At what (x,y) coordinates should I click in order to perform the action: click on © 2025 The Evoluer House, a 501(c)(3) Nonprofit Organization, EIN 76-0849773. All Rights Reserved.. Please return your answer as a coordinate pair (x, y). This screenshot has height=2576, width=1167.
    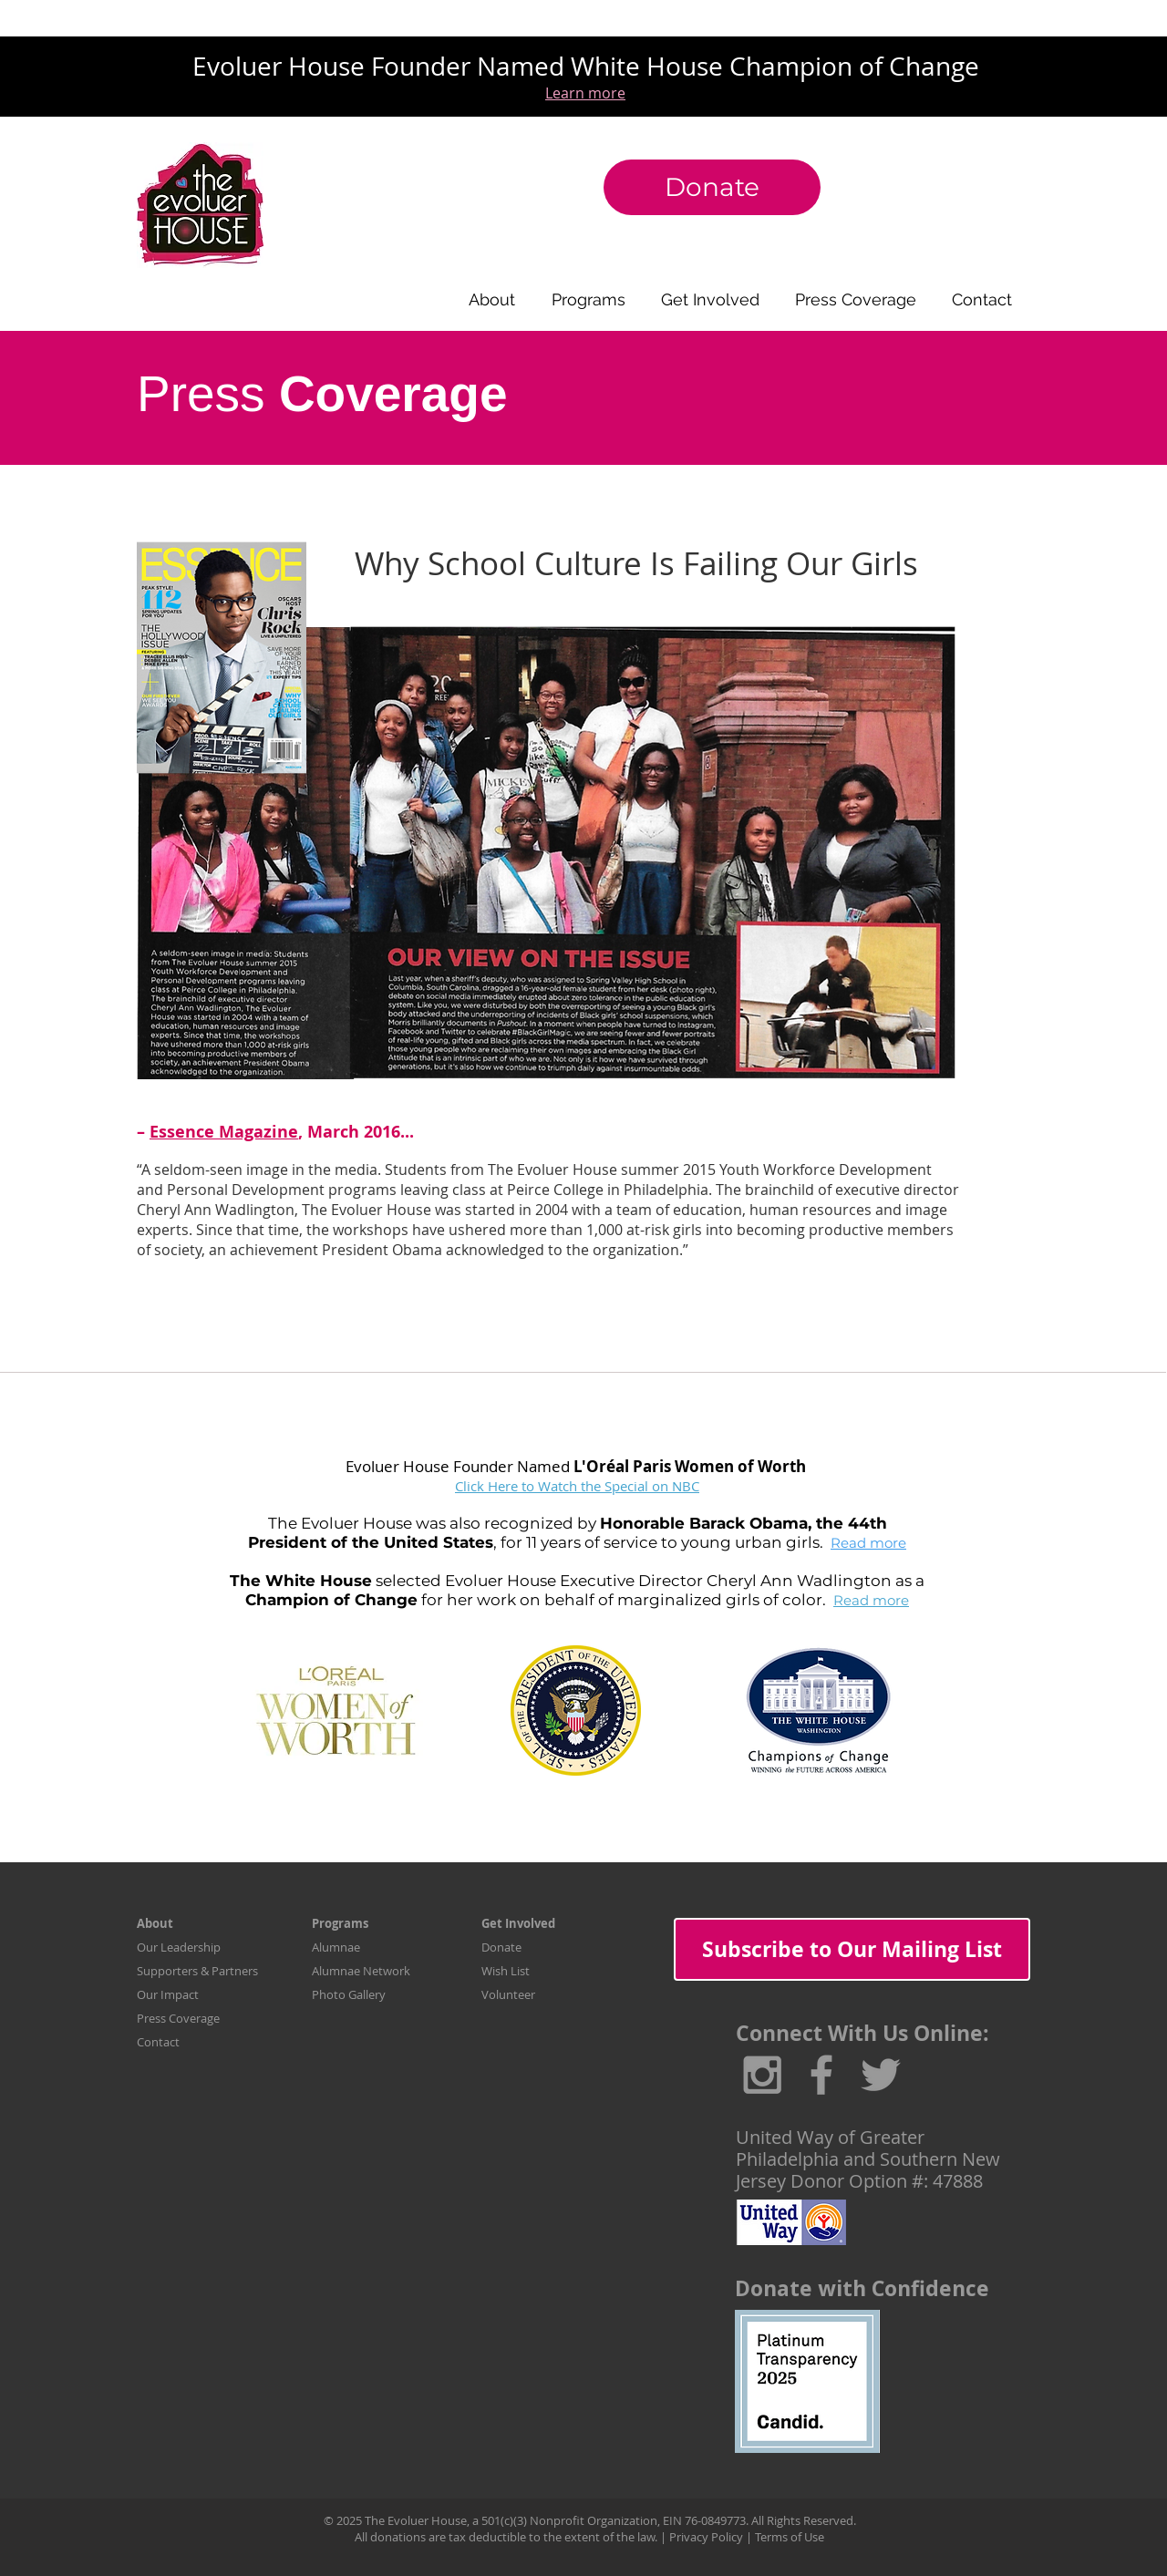
    Looking at the image, I should click on (590, 2520).